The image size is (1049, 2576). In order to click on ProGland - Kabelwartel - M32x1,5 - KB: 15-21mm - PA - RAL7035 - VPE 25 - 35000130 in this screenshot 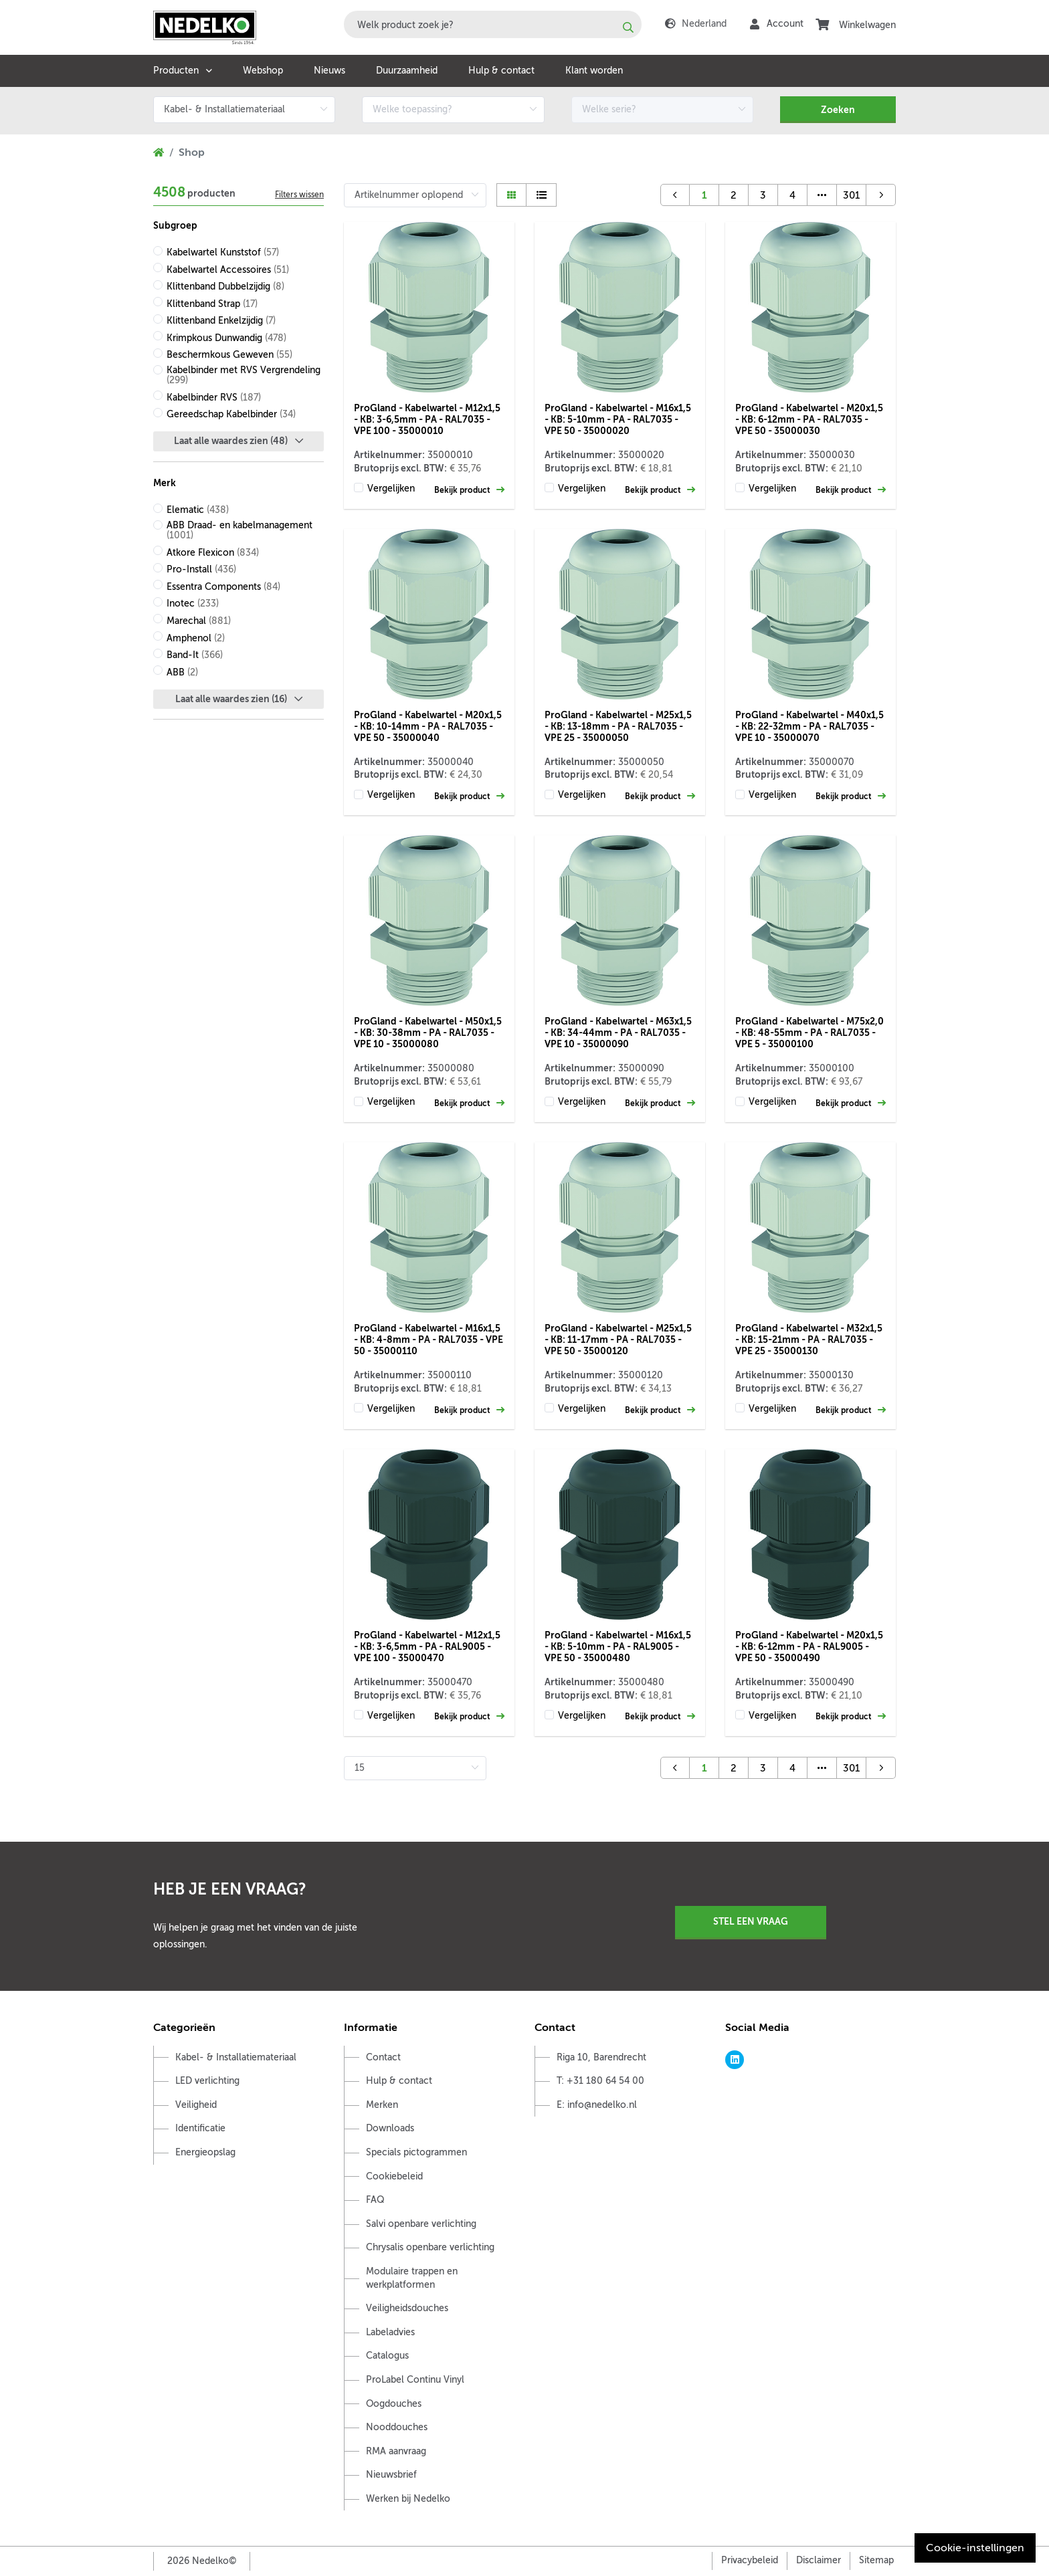, I will do `click(808, 1339)`.